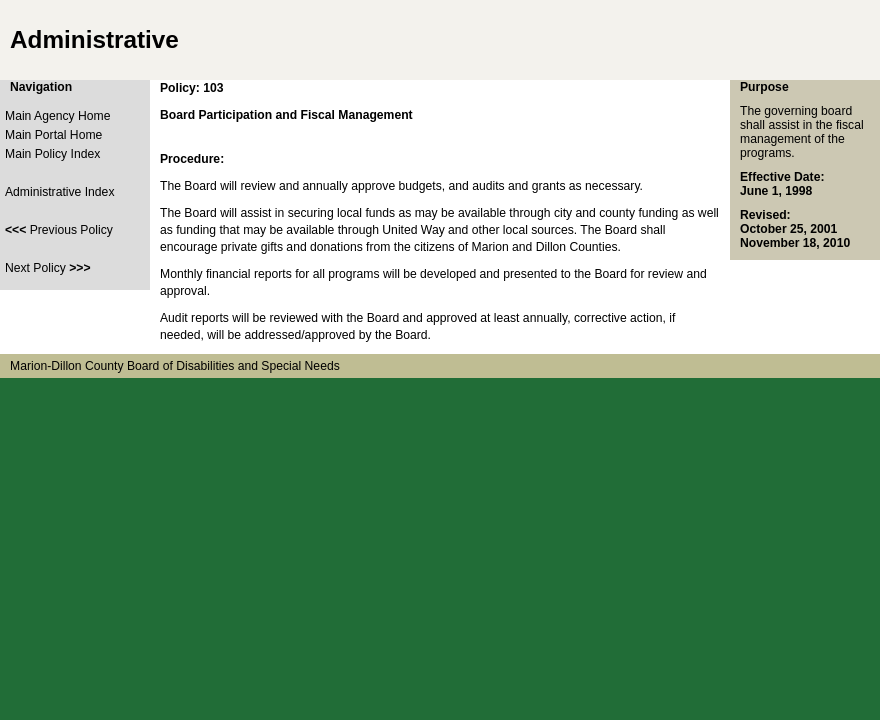 This screenshot has height=720, width=880. I want to click on Main Policy Index, so click(52, 154).